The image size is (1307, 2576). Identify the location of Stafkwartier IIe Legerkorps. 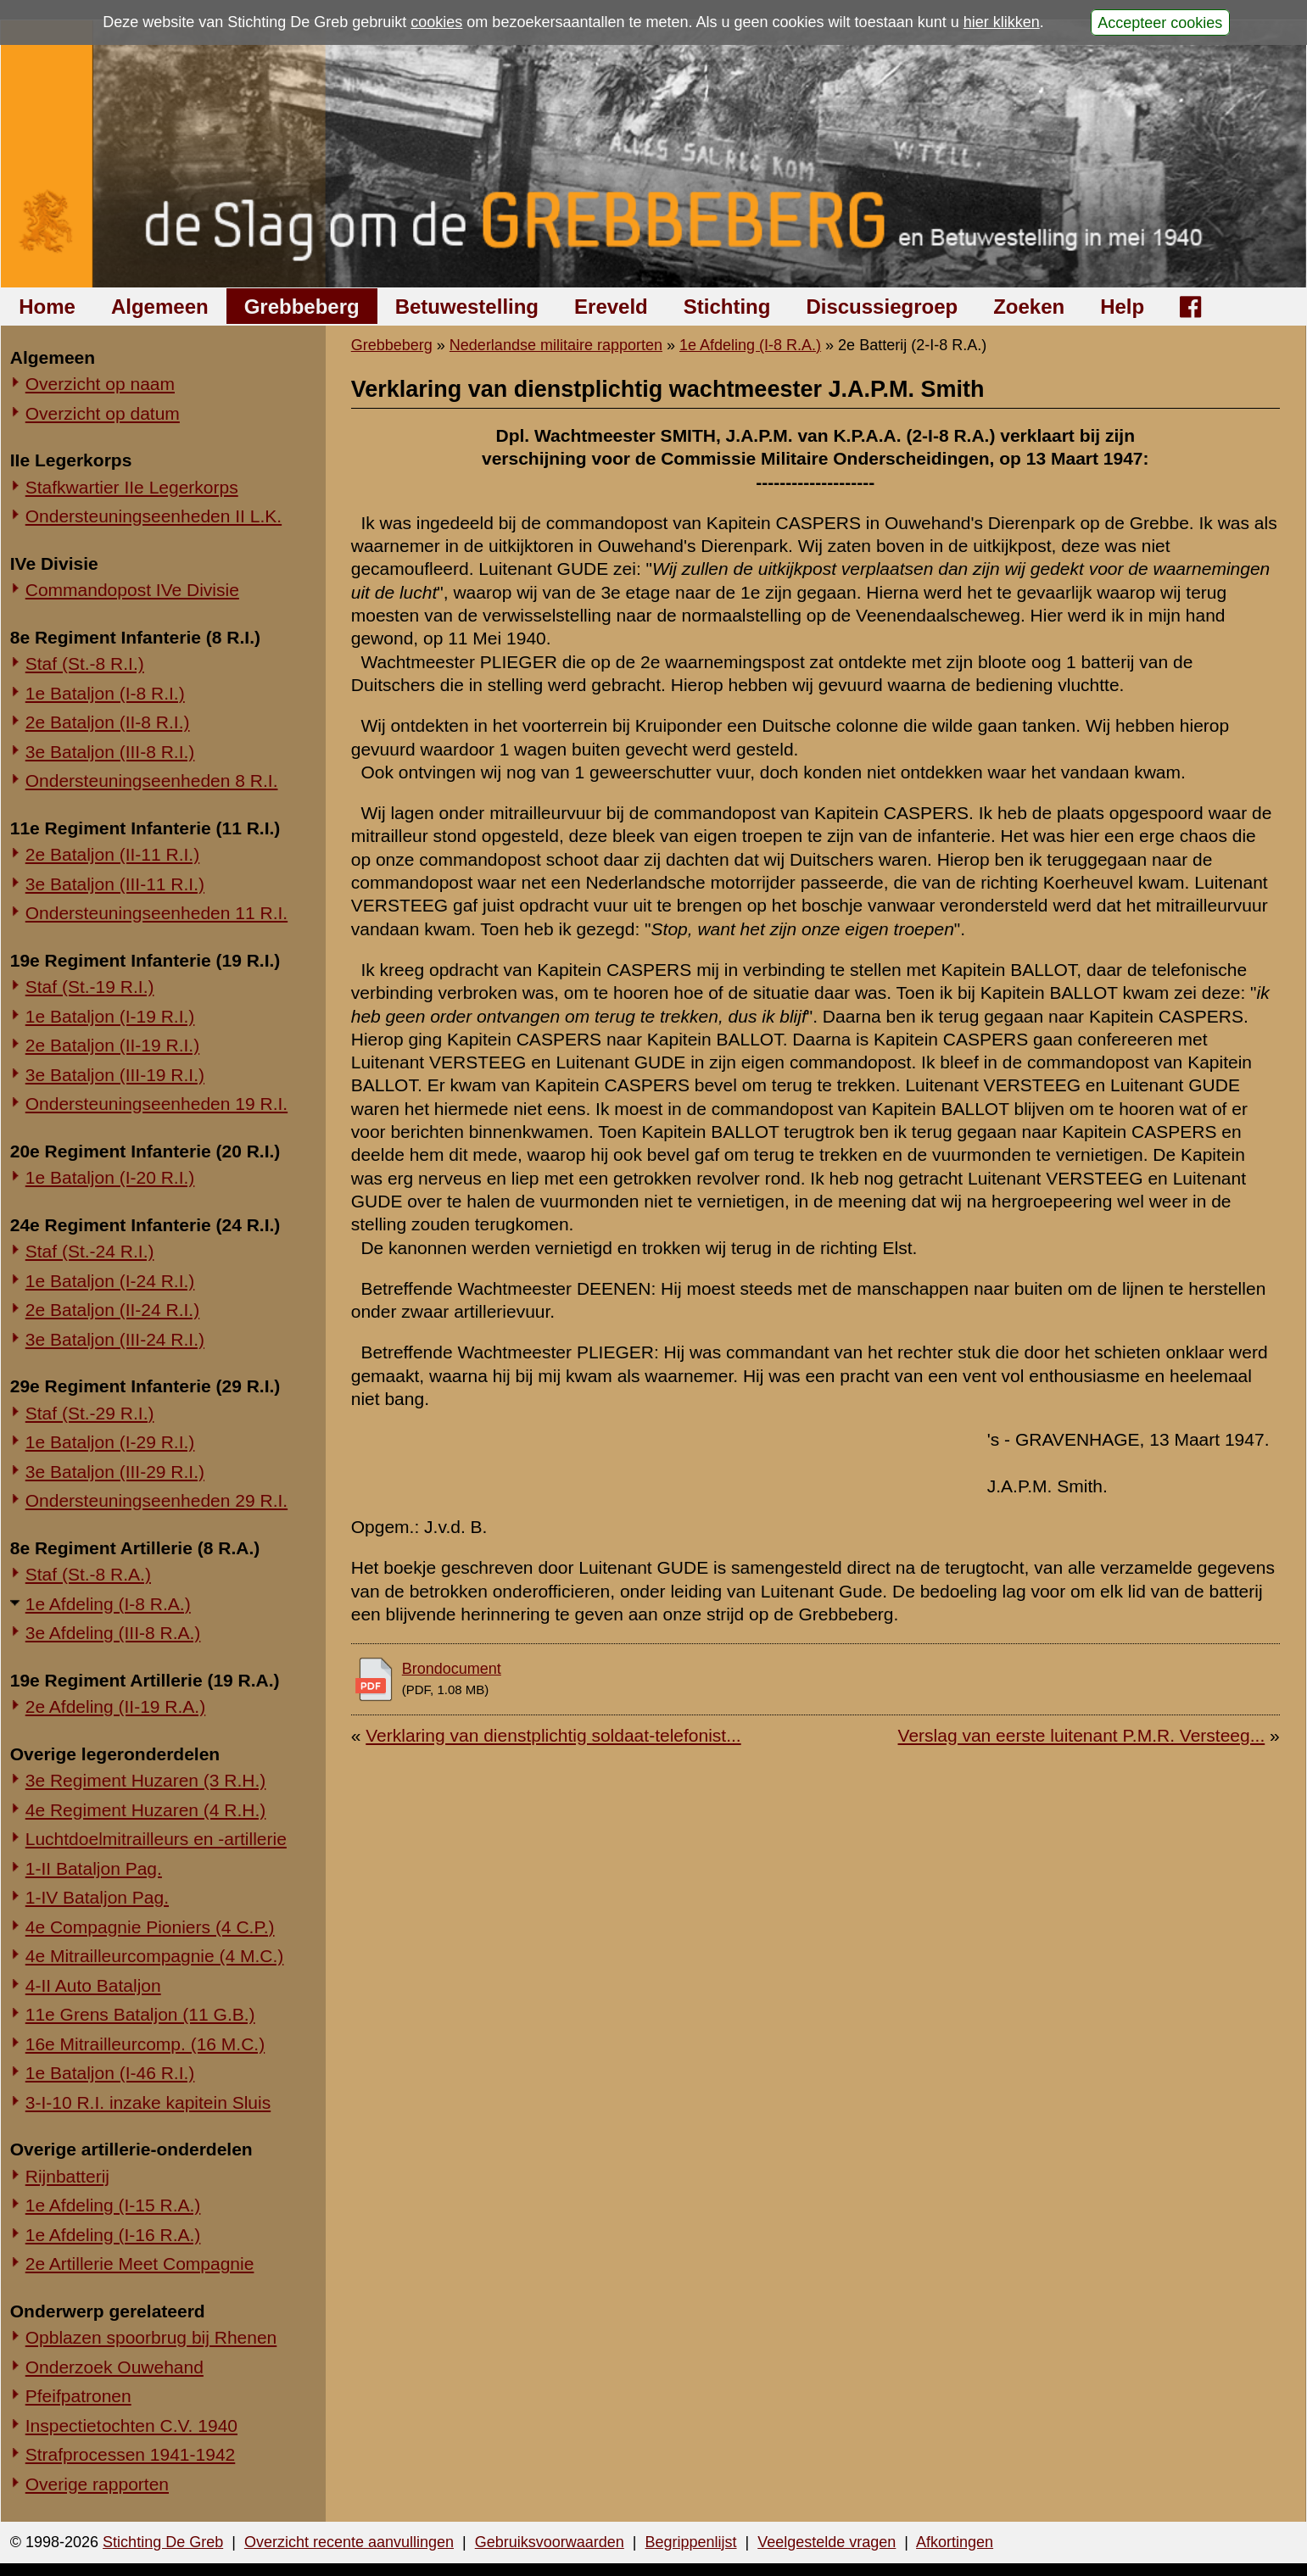
(131, 487).